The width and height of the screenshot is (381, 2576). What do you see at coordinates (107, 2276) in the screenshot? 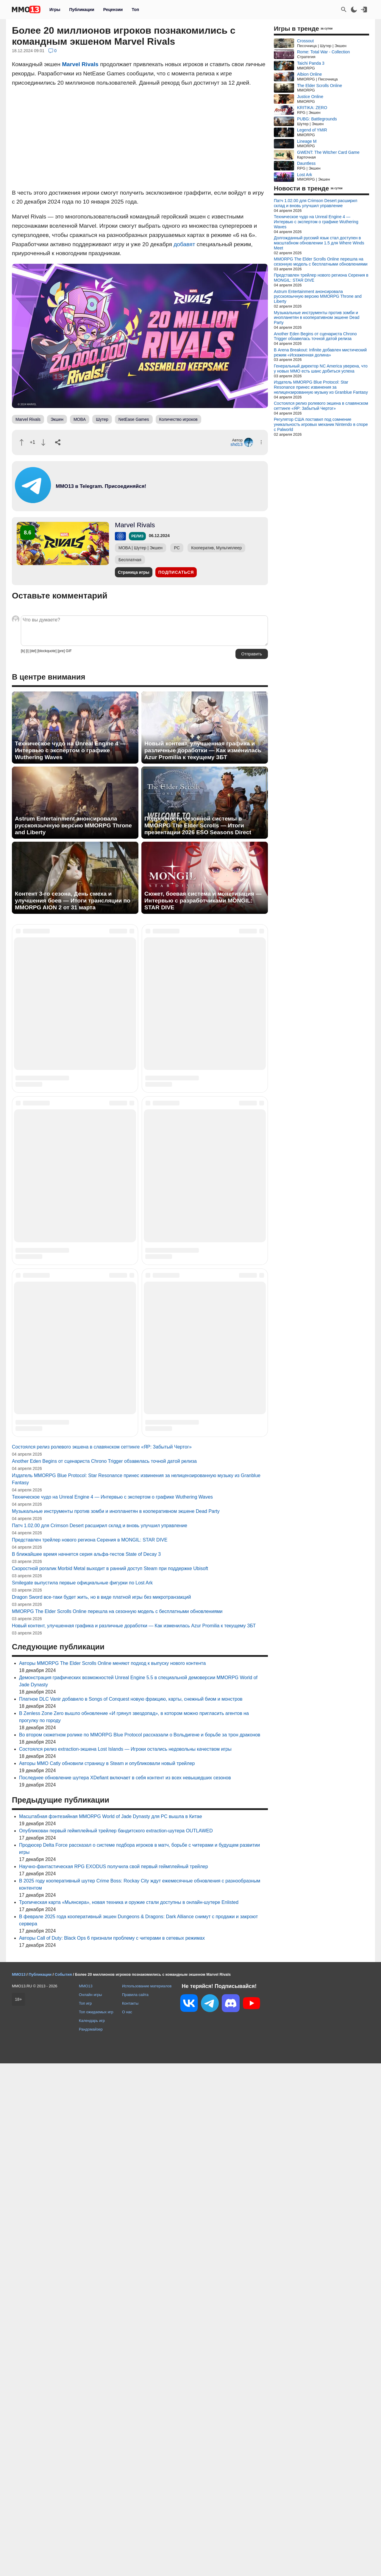
I see `Авторы MMO Catly обновили страницу в Steam и опубликовали новый трейлер` at bounding box center [107, 2276].